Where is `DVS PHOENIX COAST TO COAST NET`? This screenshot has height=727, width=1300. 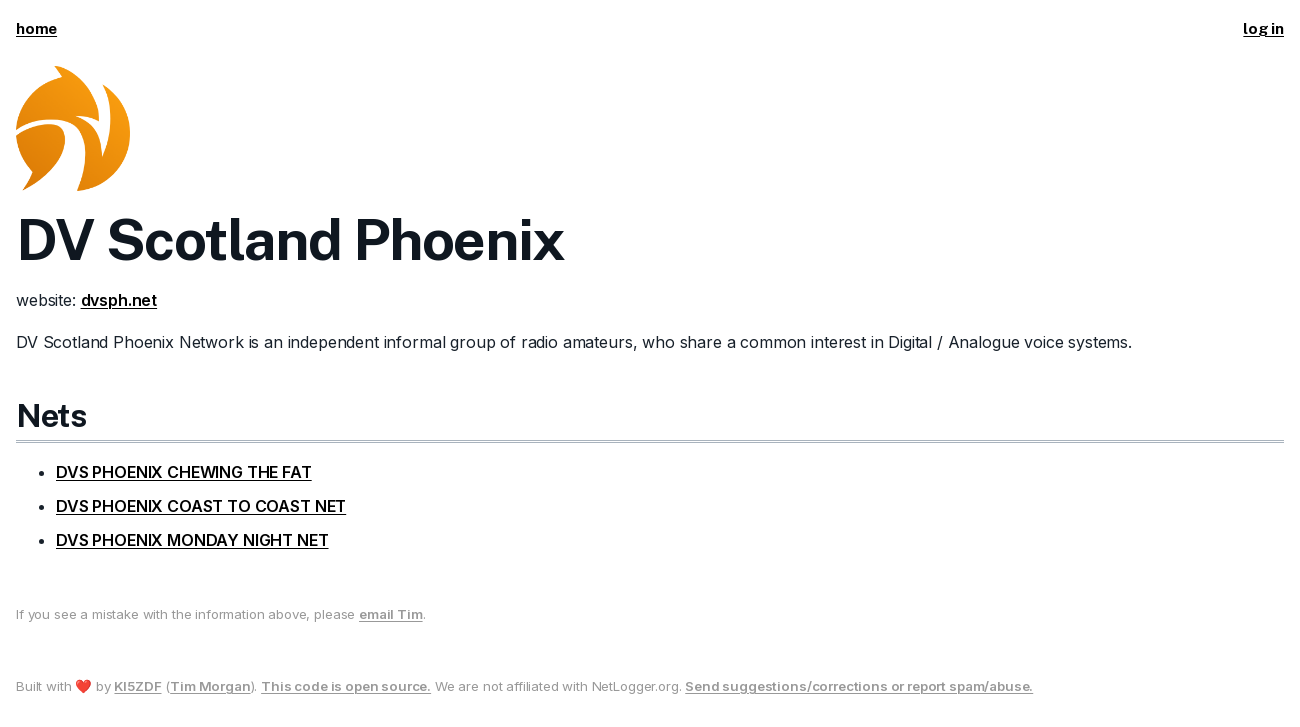 DVS PHOENIX COAST TO COAST NET is located at coordinates (201, 506).